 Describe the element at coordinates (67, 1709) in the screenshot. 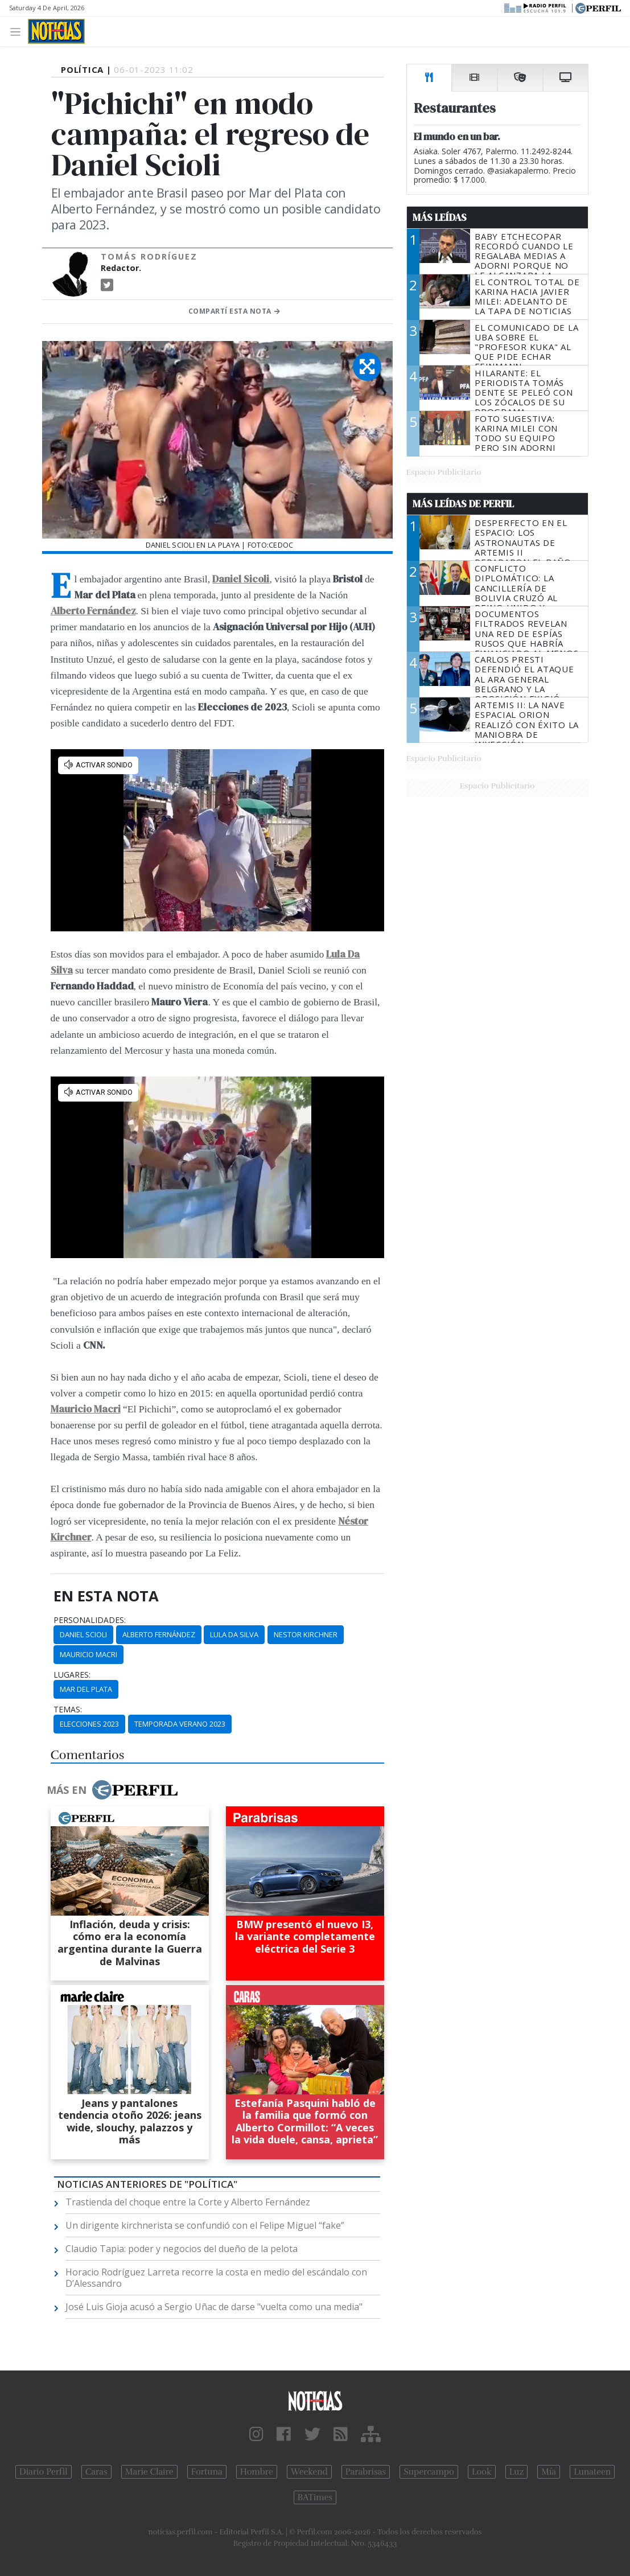

I see `temas:` at that location.